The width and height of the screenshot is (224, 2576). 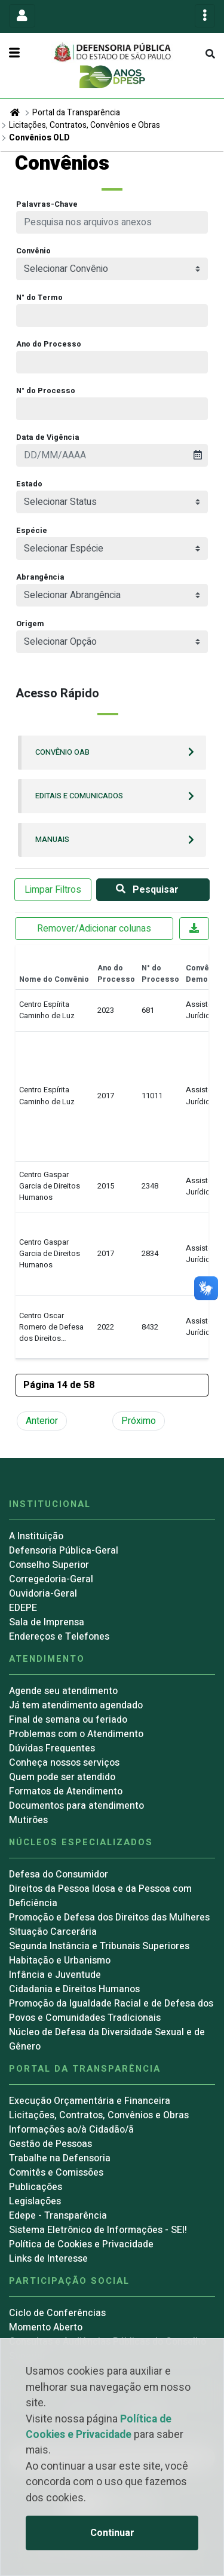 What do you see at coordinates (79, 796) in the screenshot?
I see `Editais e Comunicados` at bounding box center [79, 796].